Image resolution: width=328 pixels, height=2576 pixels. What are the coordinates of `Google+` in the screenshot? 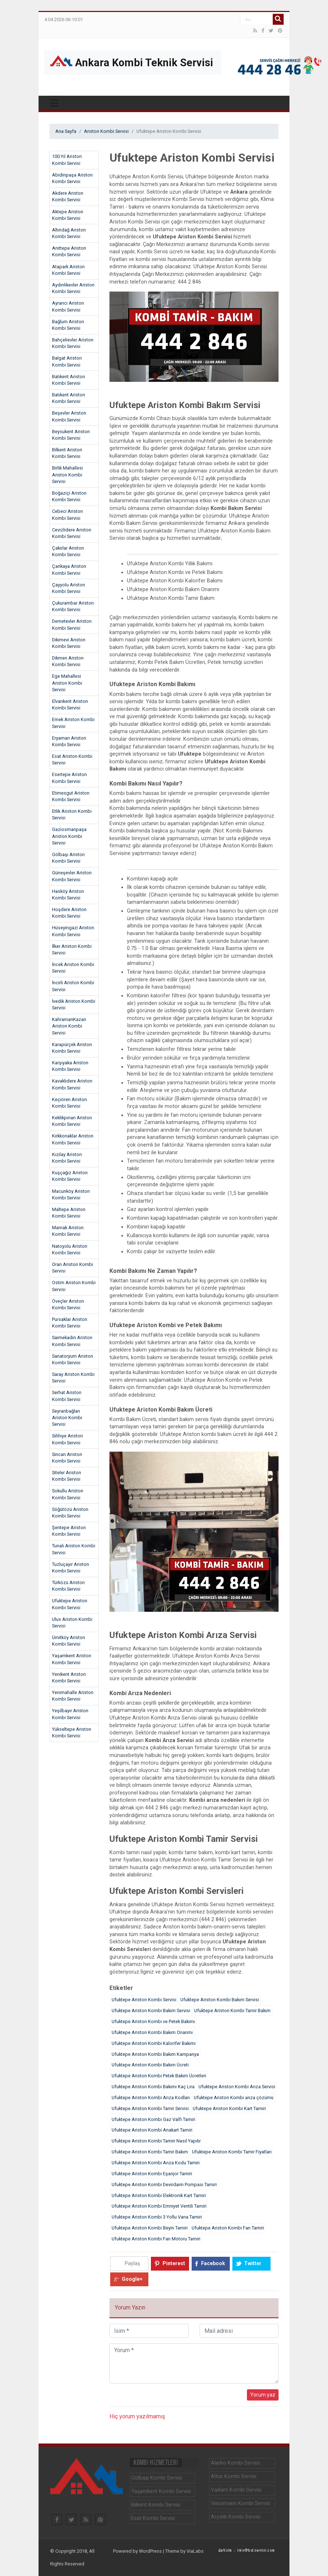 It's located at (132, 2279).